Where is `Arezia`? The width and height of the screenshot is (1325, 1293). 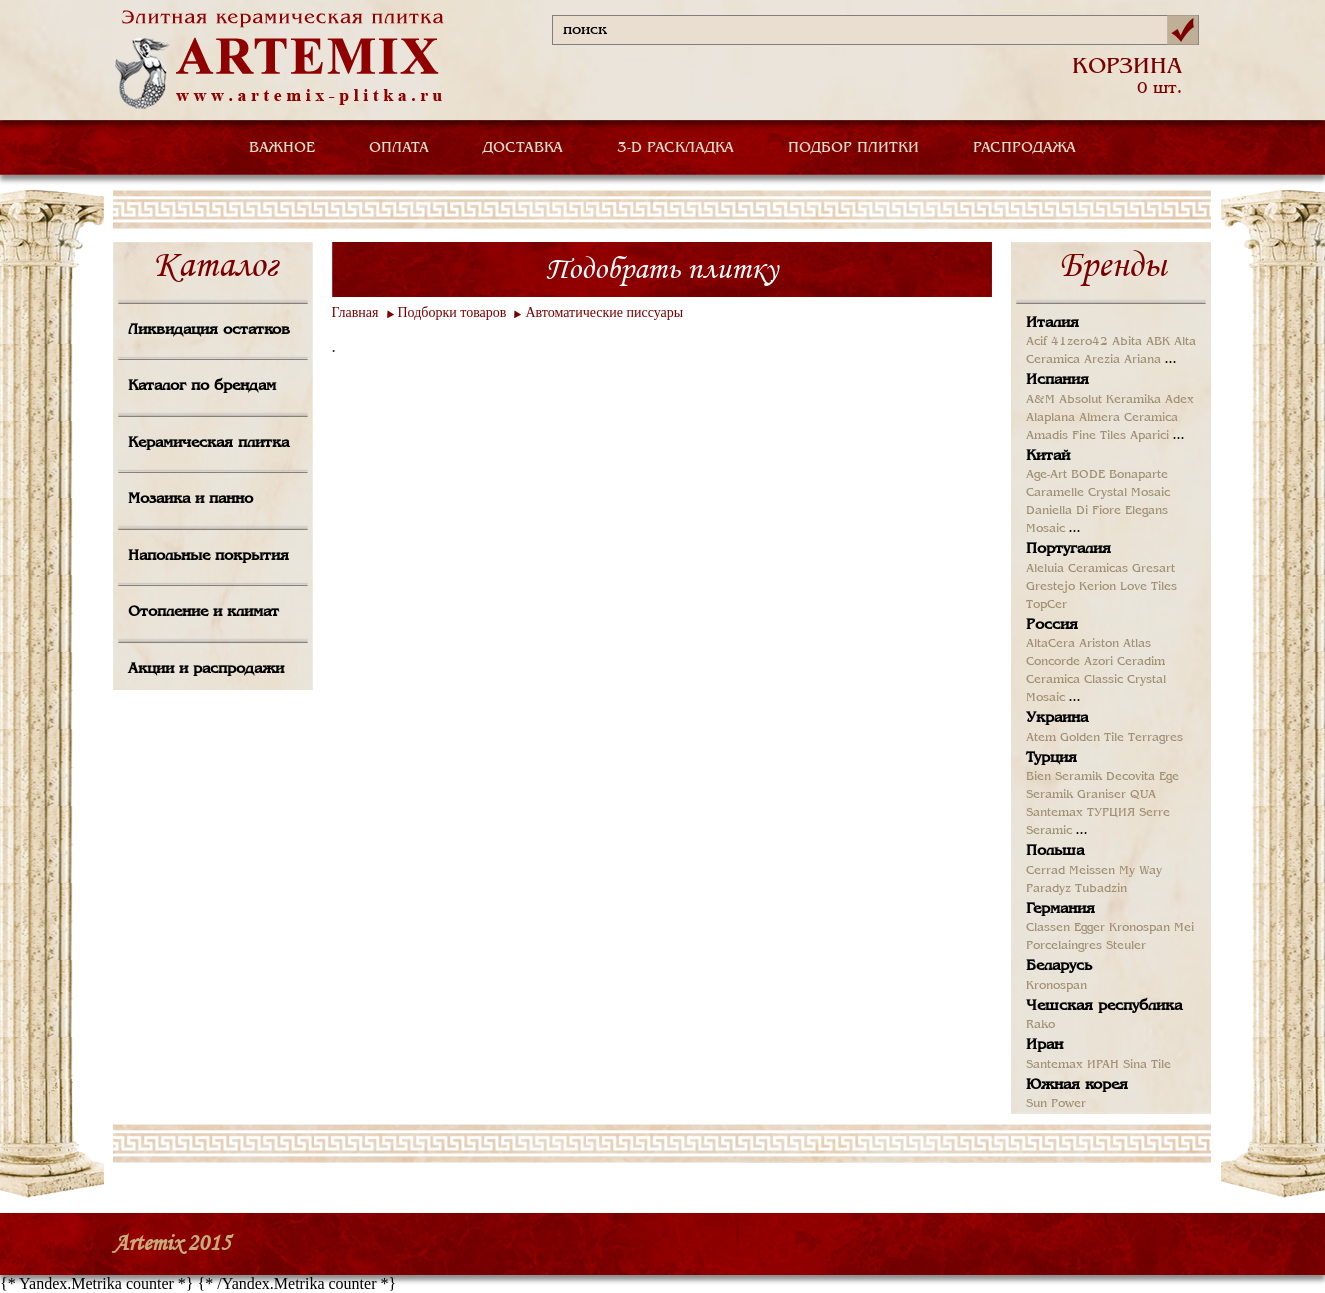
Arezia is located at coordinates (1102, 360).